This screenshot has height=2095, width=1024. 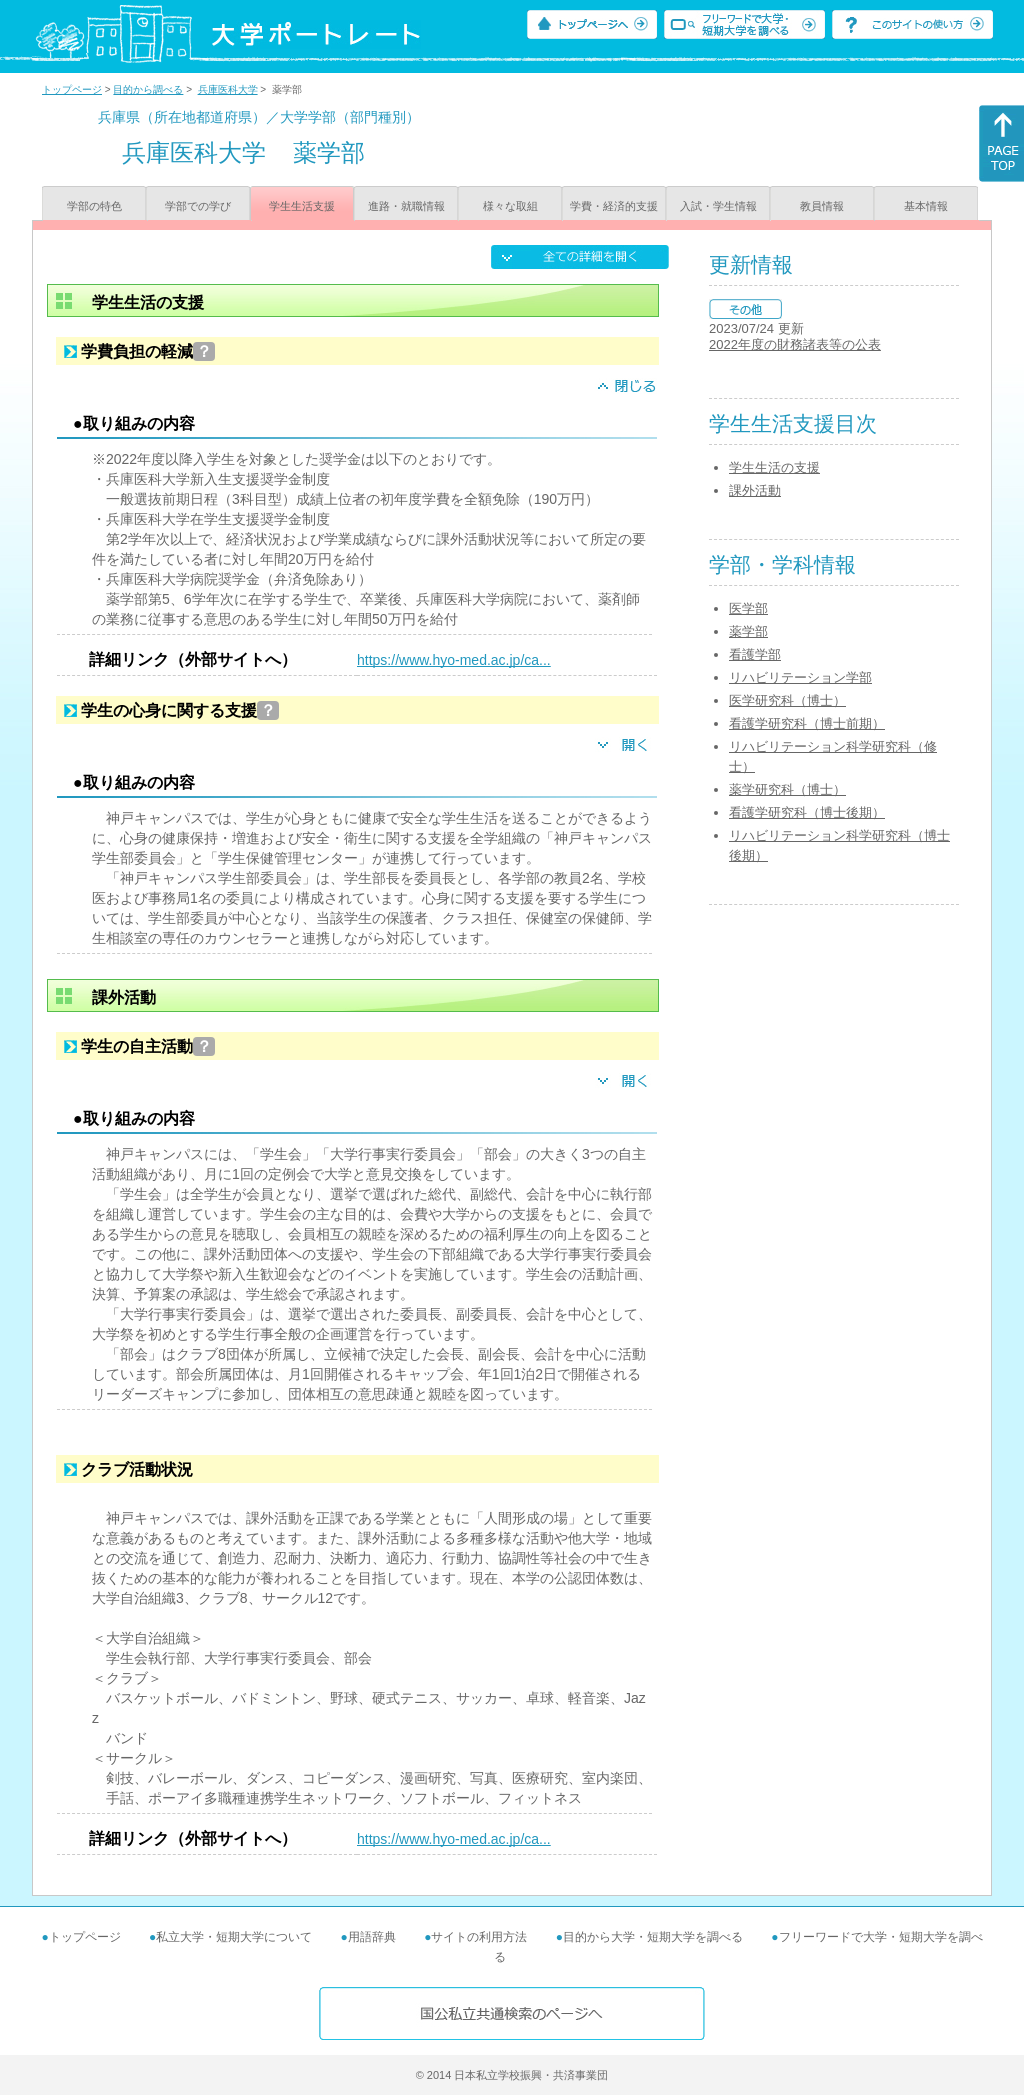 I want to click on 課外活動, so click(x=755, y=490).